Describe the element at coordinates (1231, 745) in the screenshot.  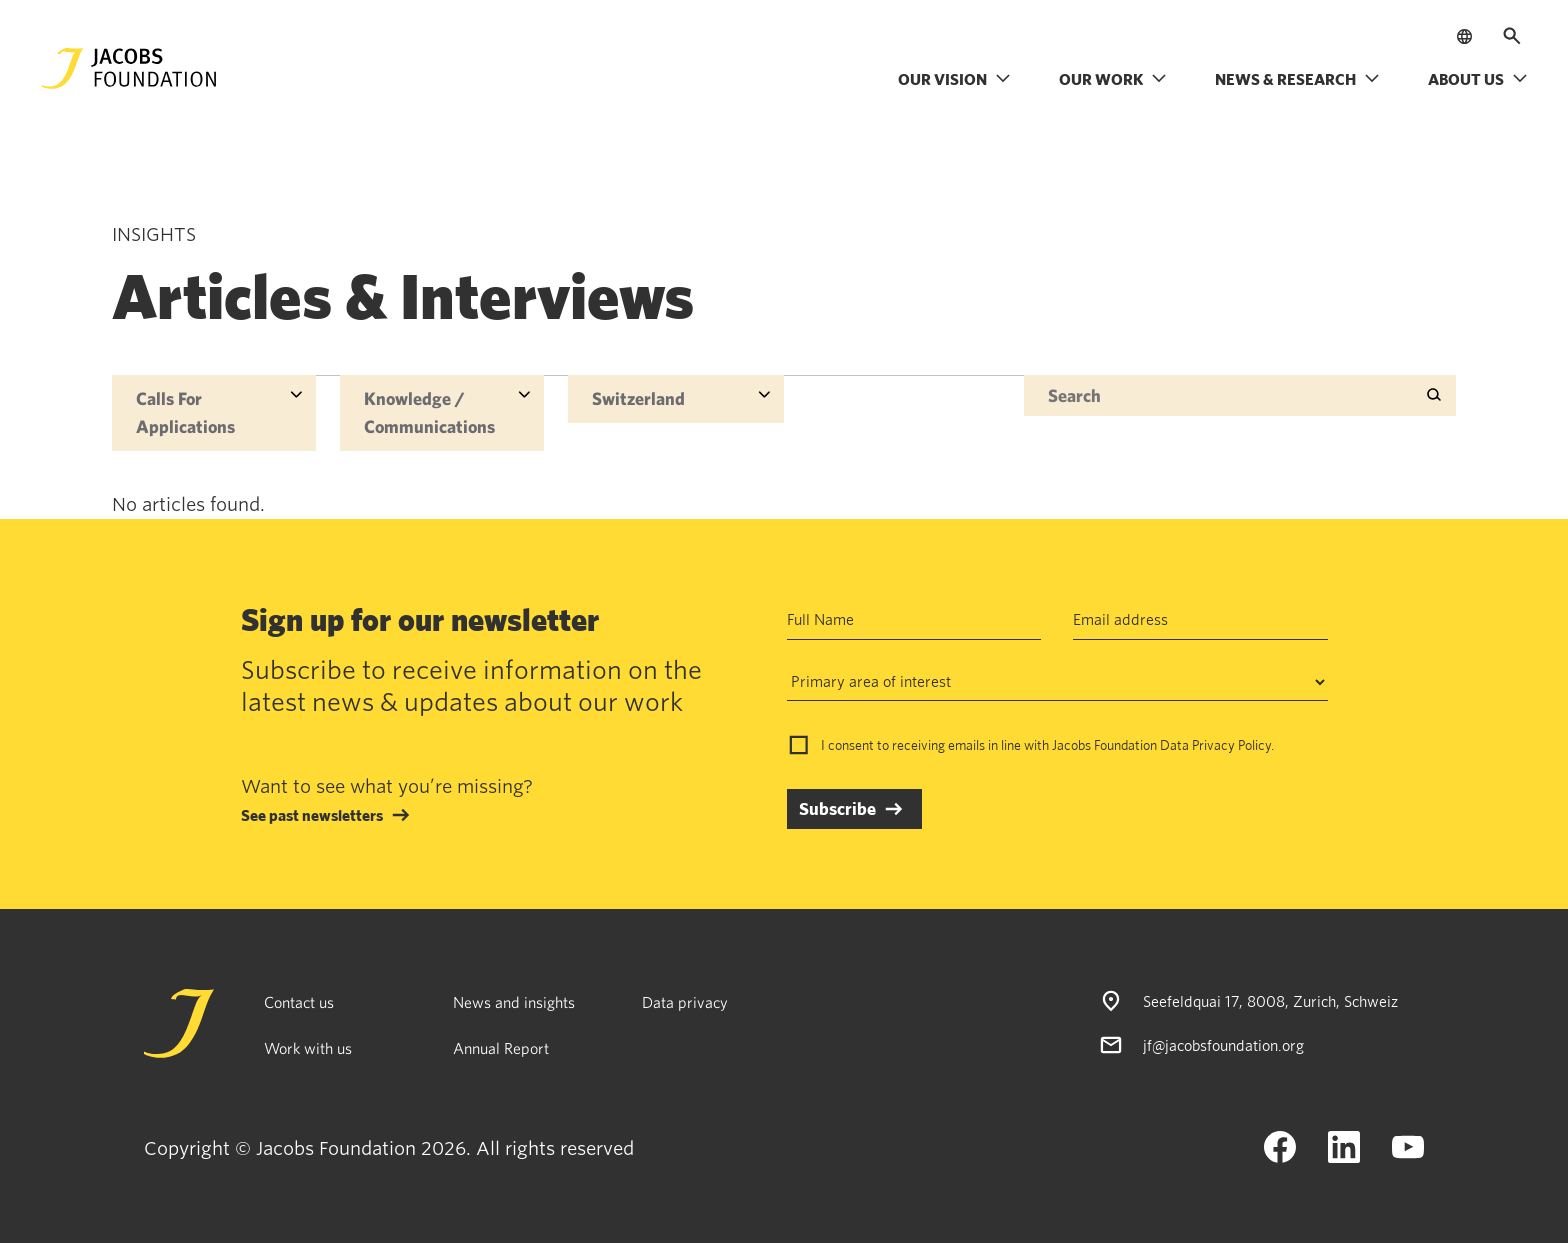
I see `Privacy Policy` at that location.